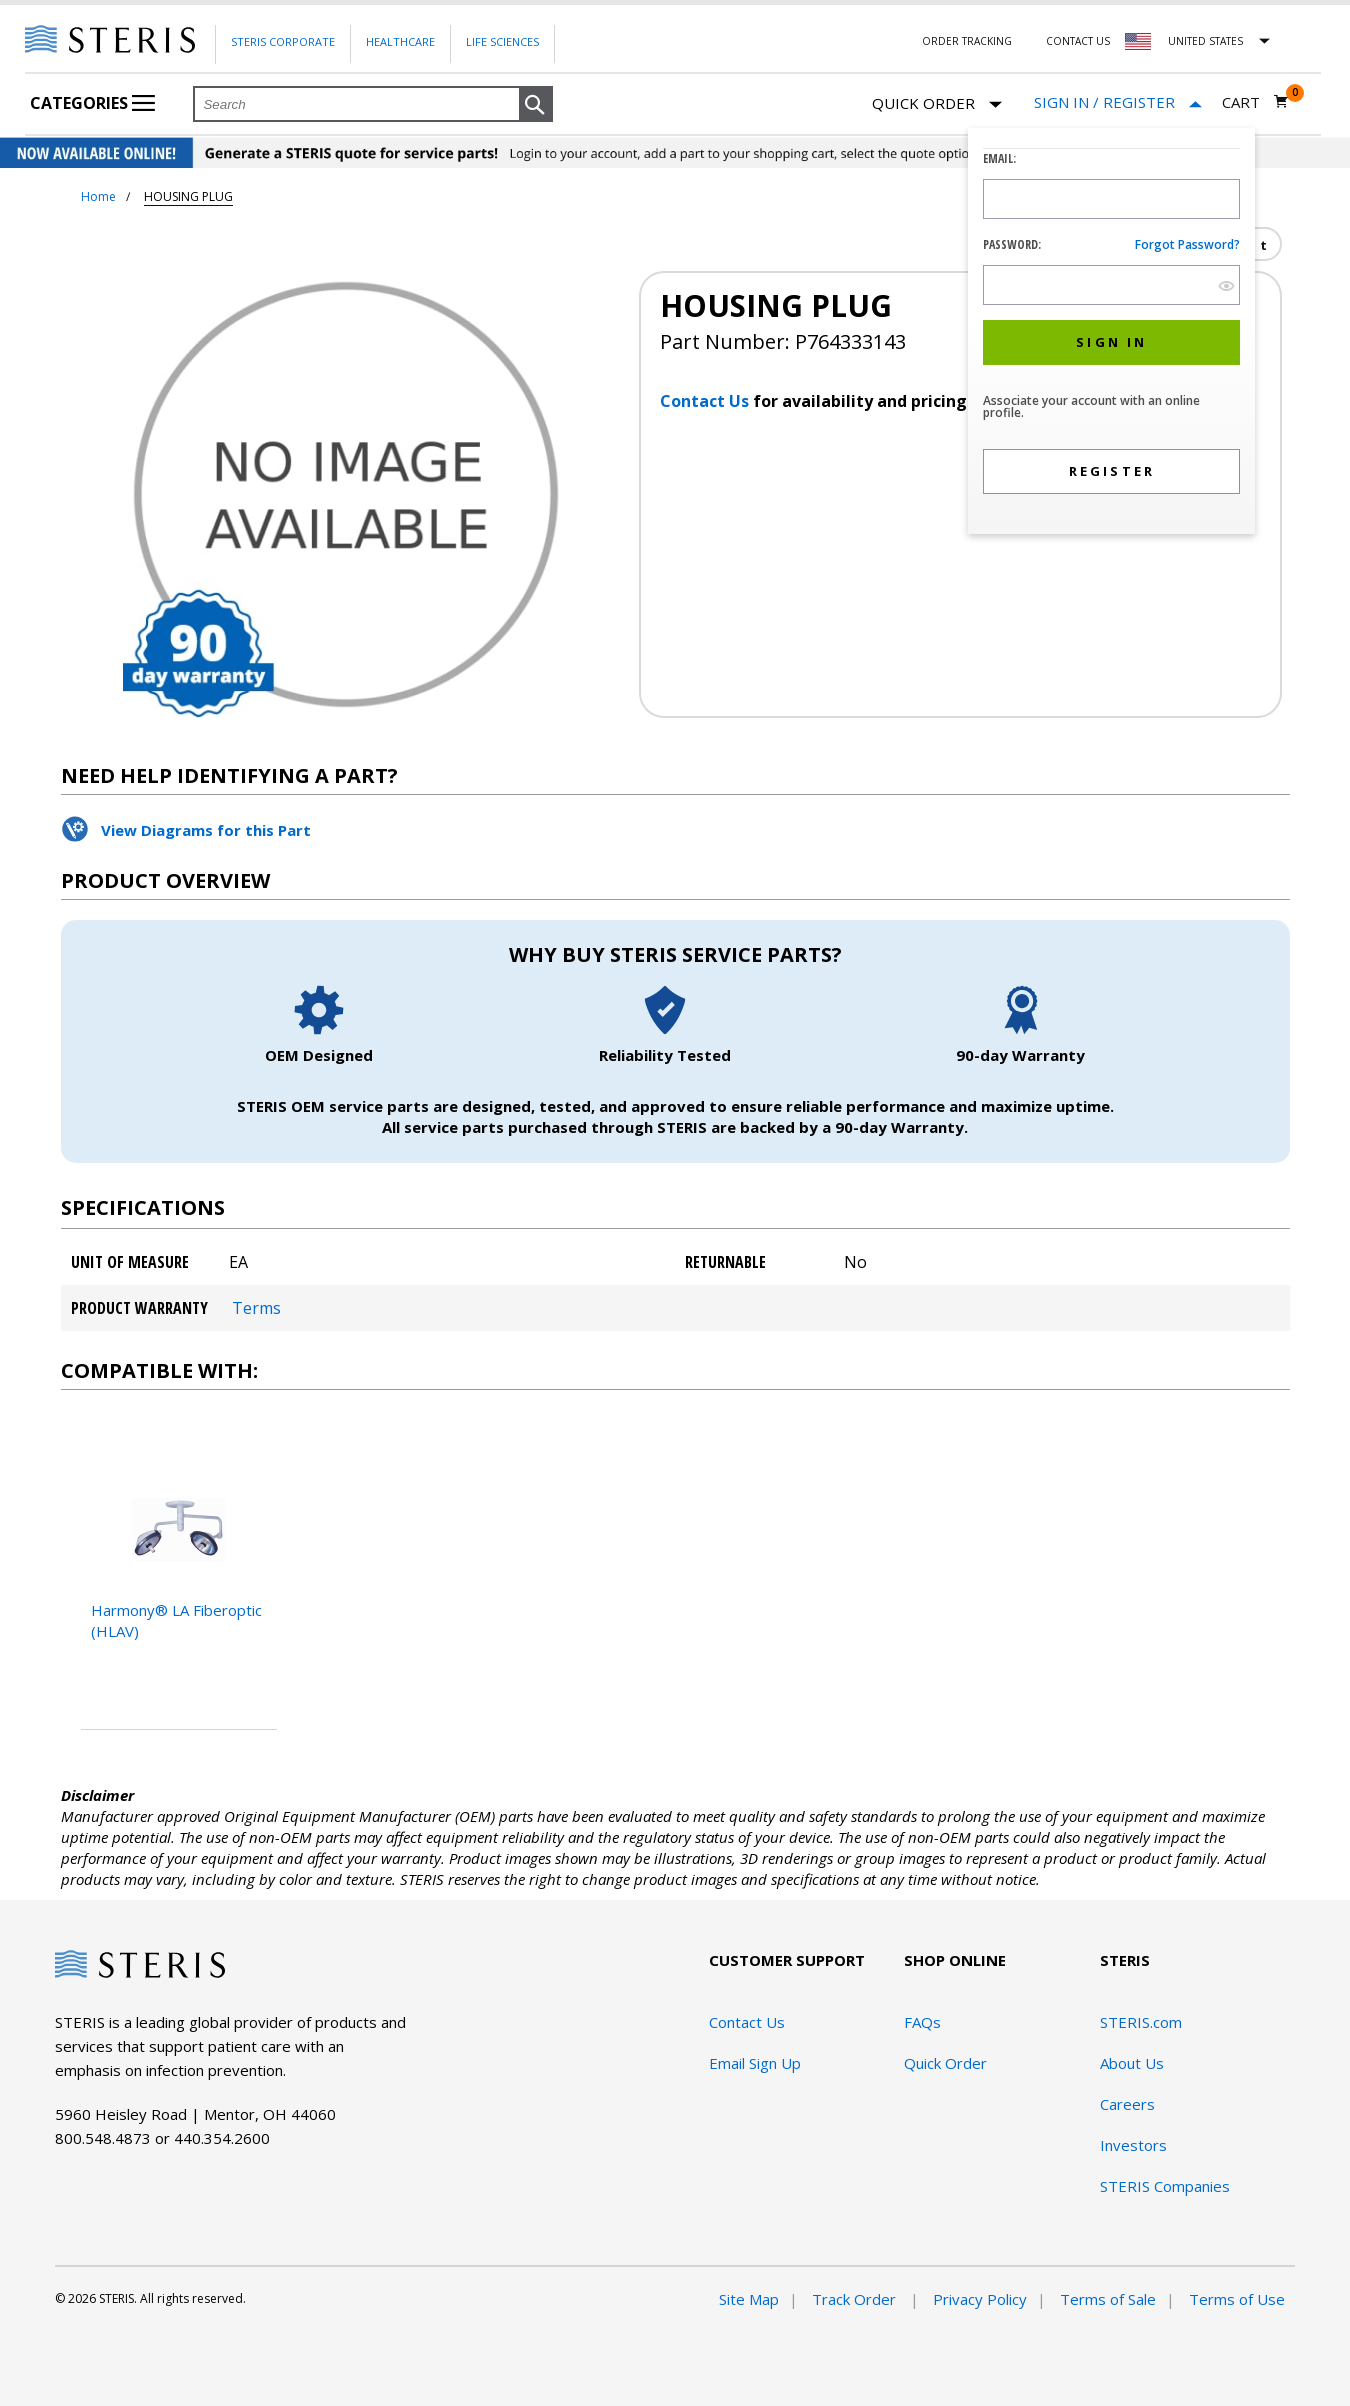  I want to click on Categories, so click(92, 103).